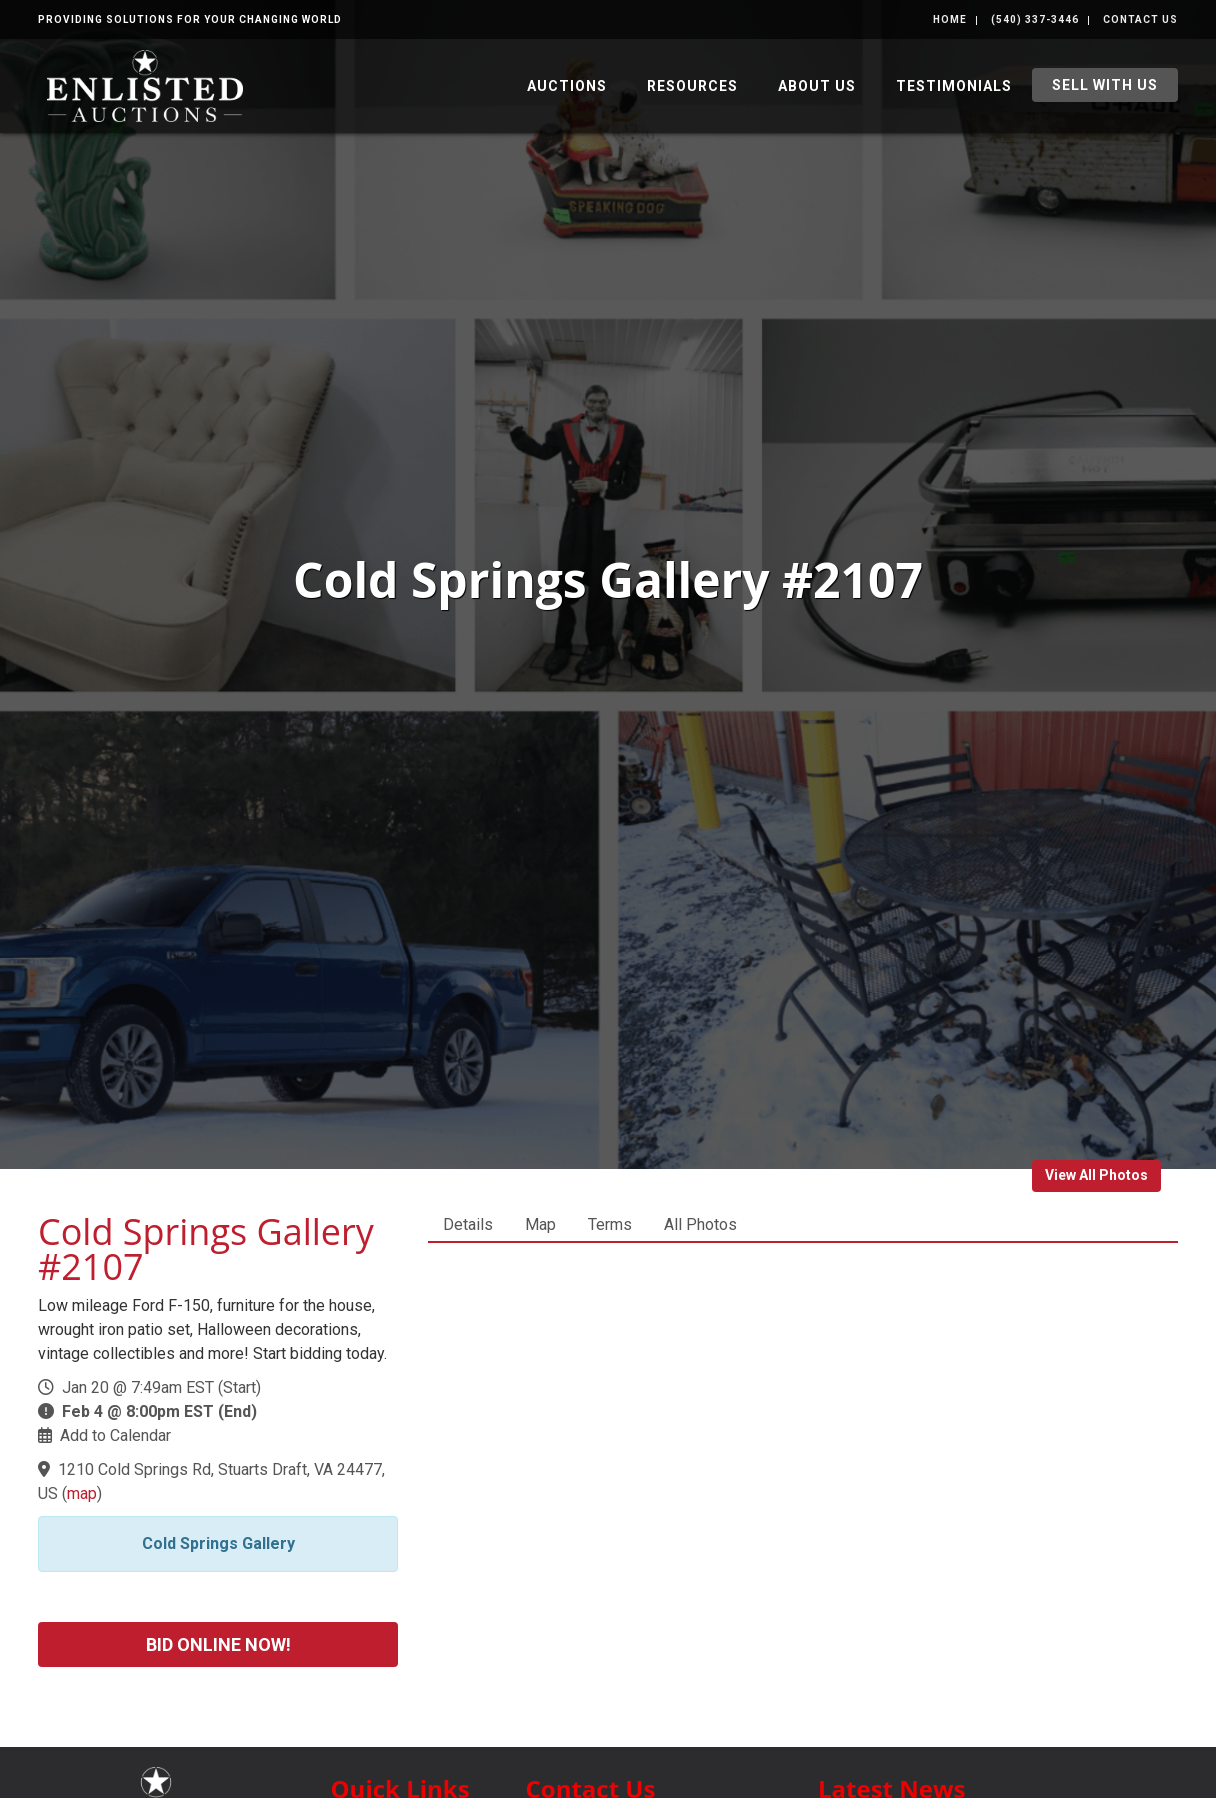 This screenshot has width=1216, height=1798. What do you see at coordinates (468, 1224) in the screenshot?
I see `Details` at bounding box center [468, 1224].